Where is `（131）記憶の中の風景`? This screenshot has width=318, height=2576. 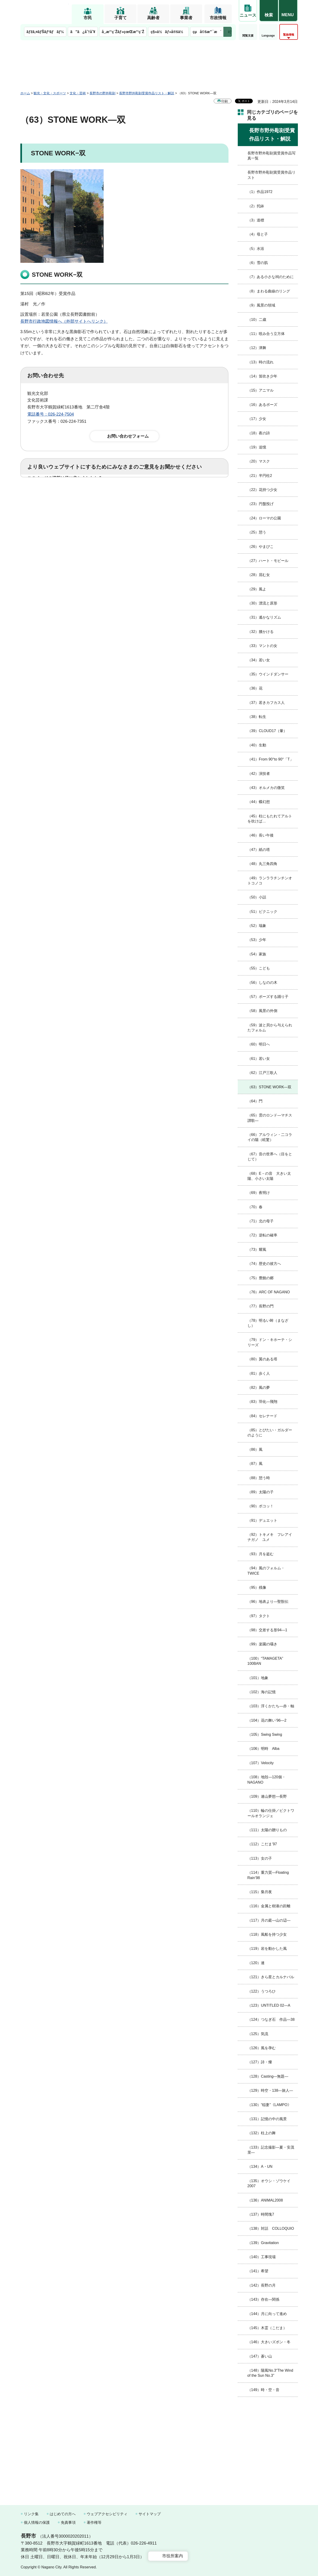
（131）記憶の中の風景 is located at coordinates (267, 2119).